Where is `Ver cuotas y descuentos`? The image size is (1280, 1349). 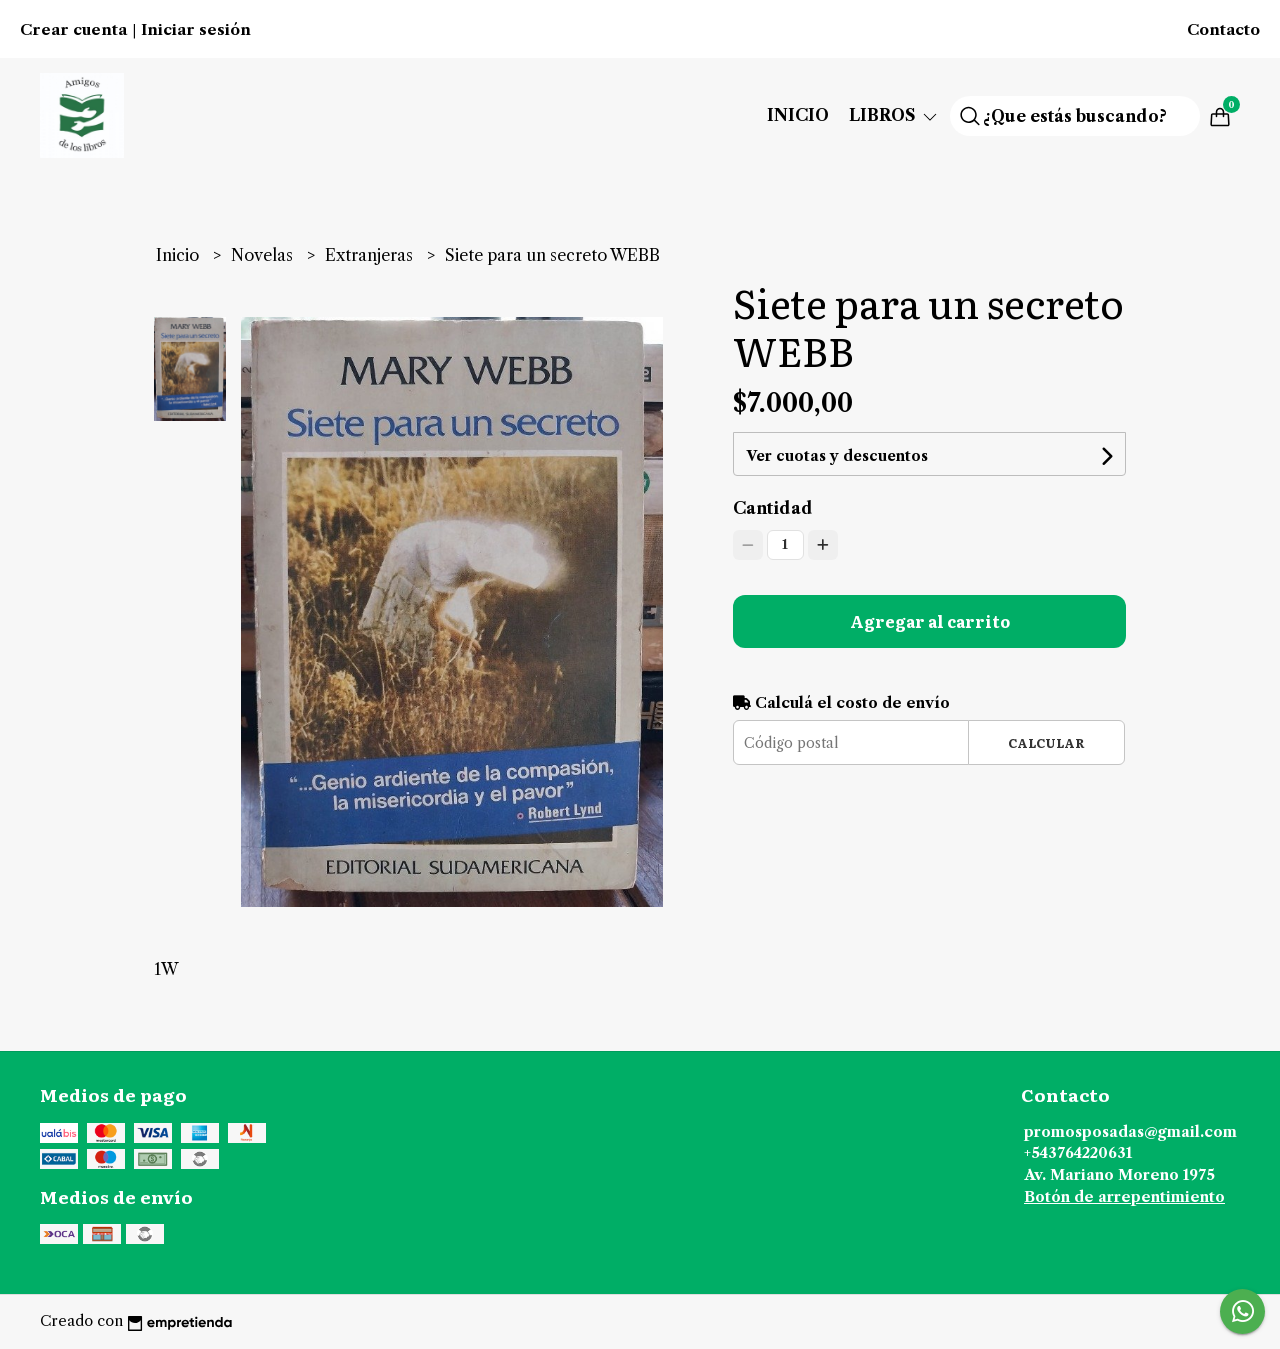 Ver cuotas y descuentos is located at coordinates (837, 456).